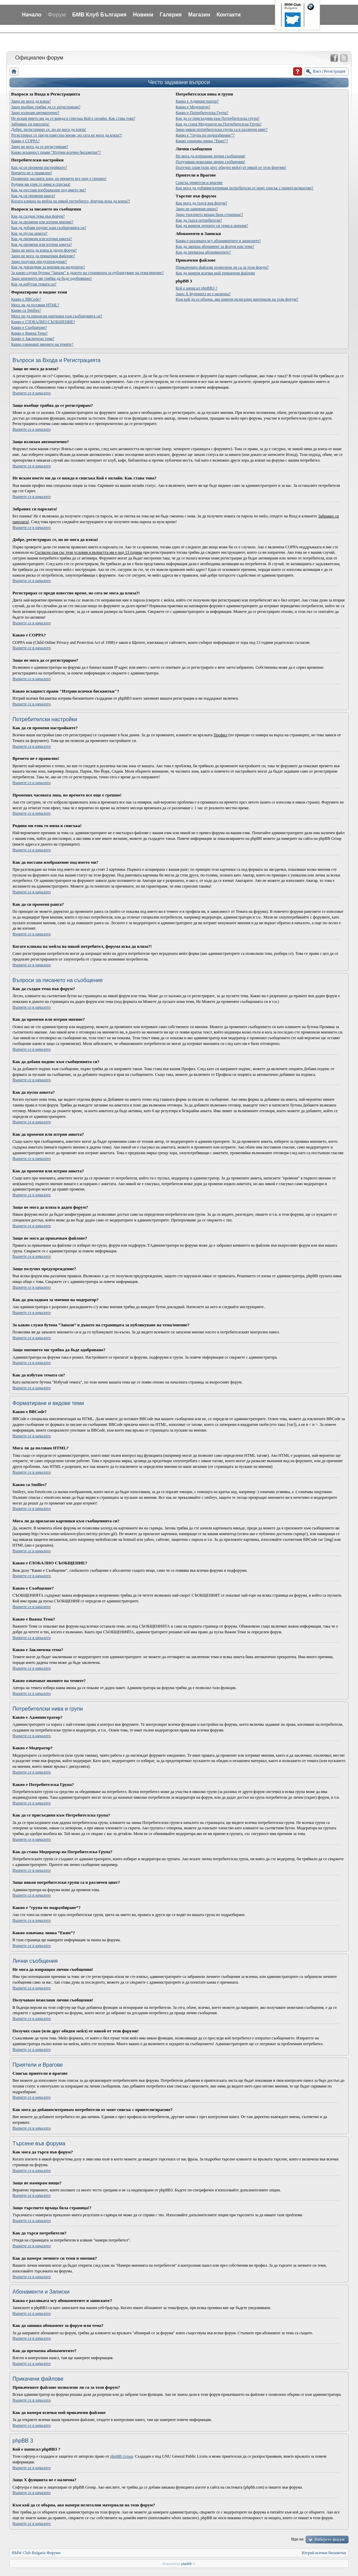 The image size is (358, 2576). What do you see at coordinates (33, 284) in the screenshot?
I see `Как да избутам темата си?` at bounding box center [33, 284].